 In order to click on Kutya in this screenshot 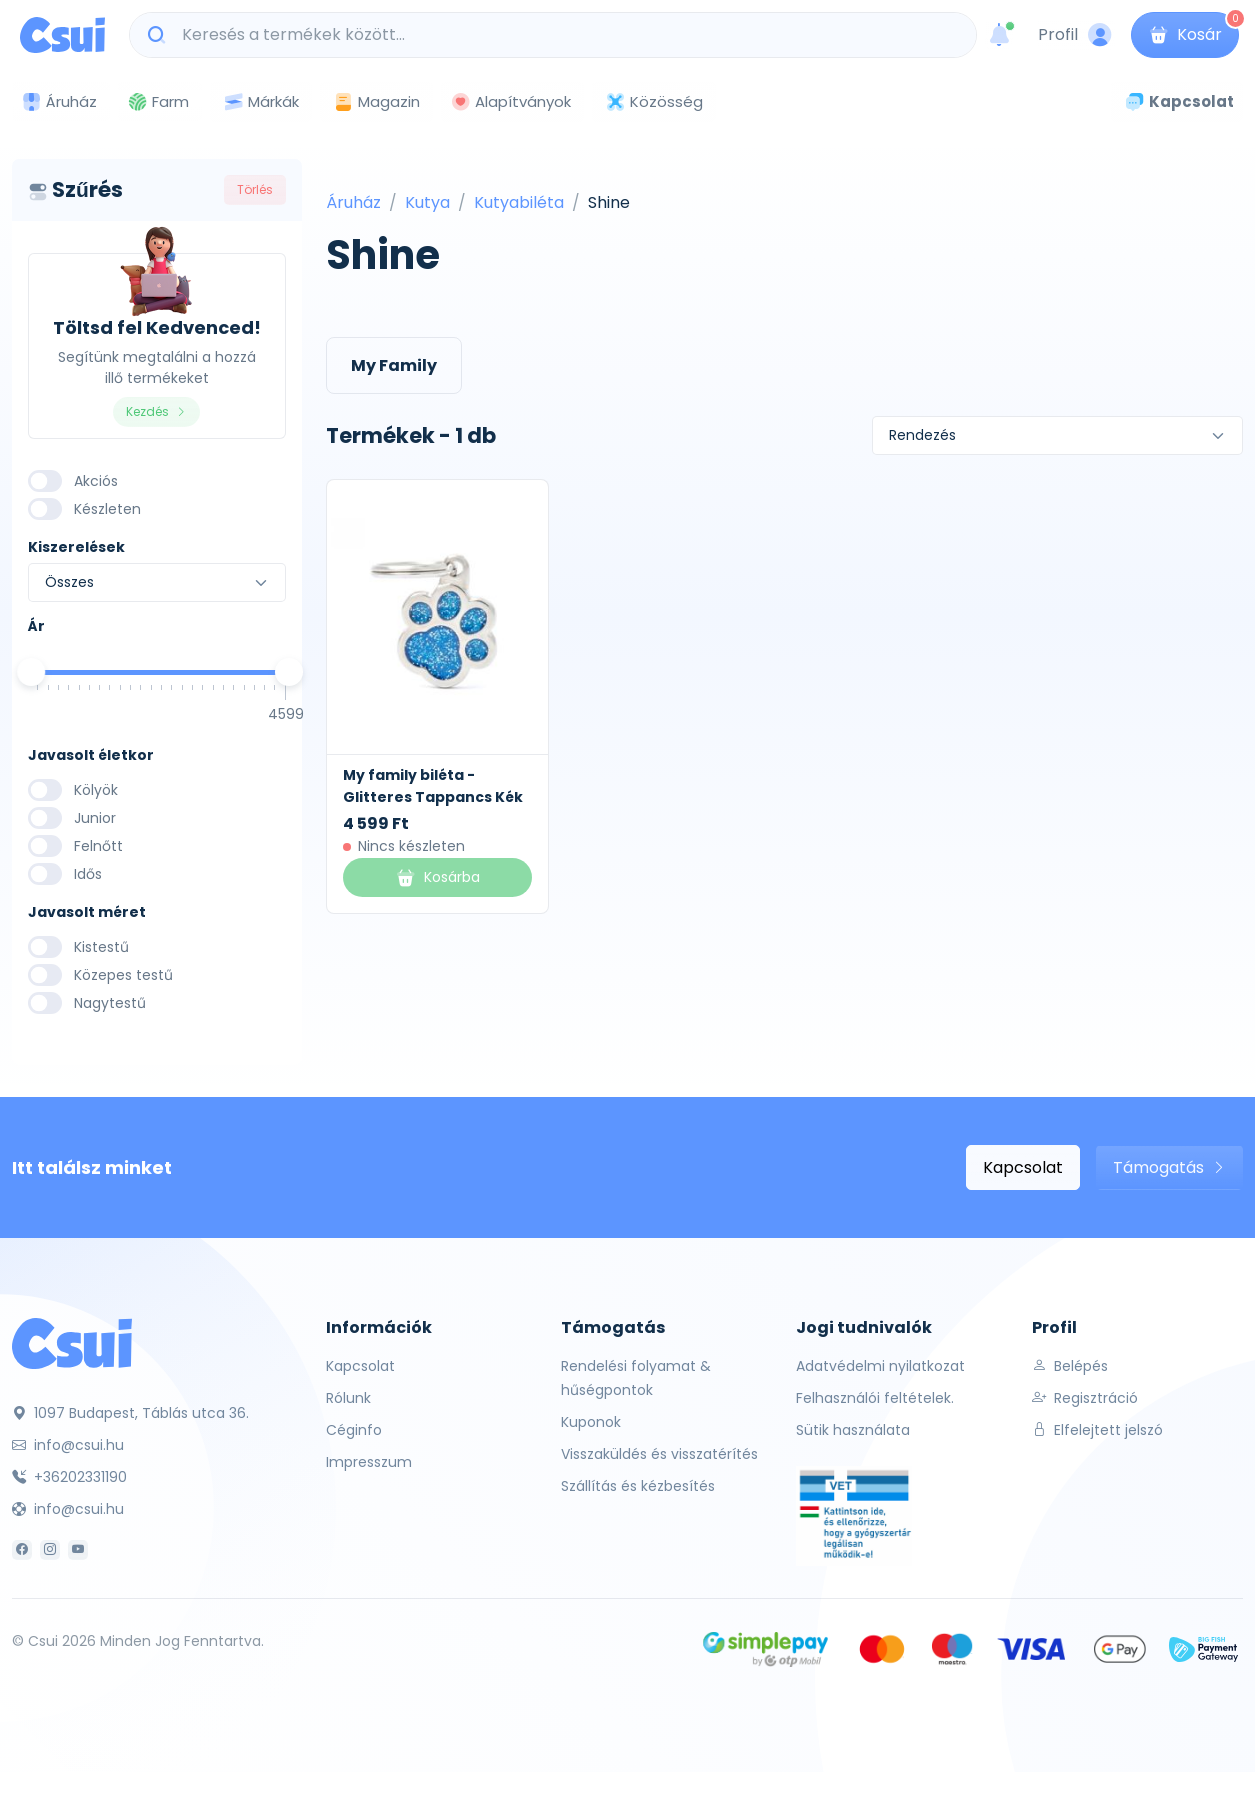, I will do `click(427, 202)`.